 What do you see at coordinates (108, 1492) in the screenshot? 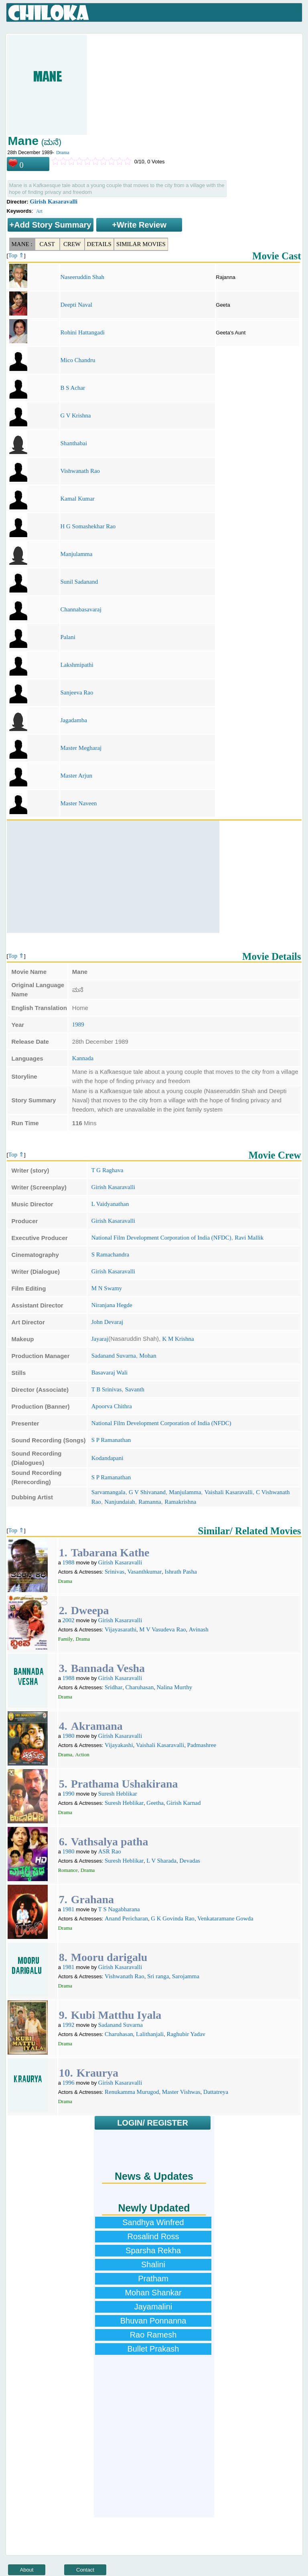
I see `Sarvamangala` at bounding box center [108, 1492].